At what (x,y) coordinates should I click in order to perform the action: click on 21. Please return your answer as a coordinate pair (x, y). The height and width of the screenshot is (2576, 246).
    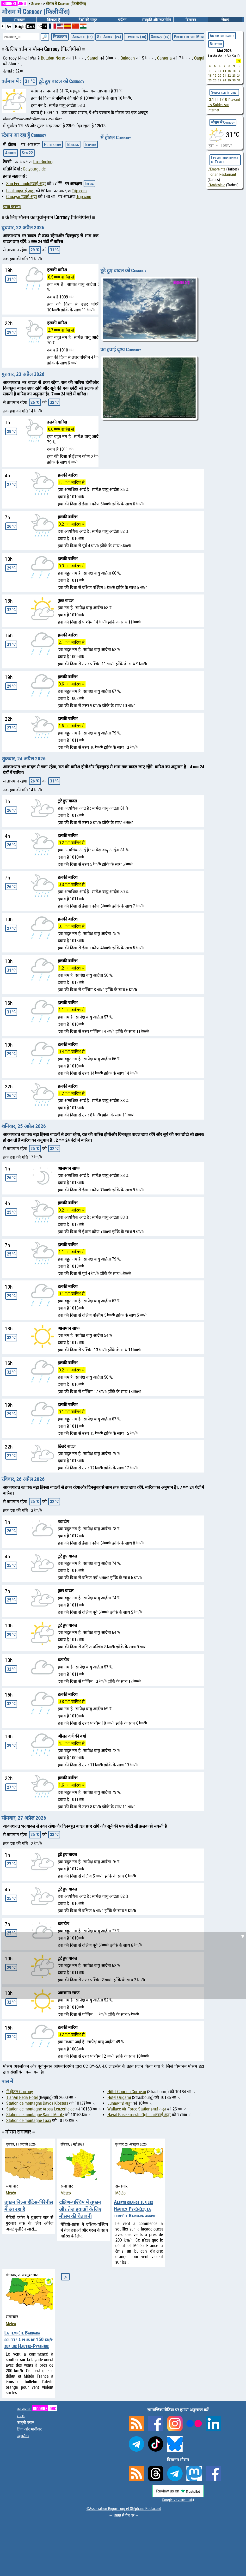
    Looking at the image, I should click on (224, 75).